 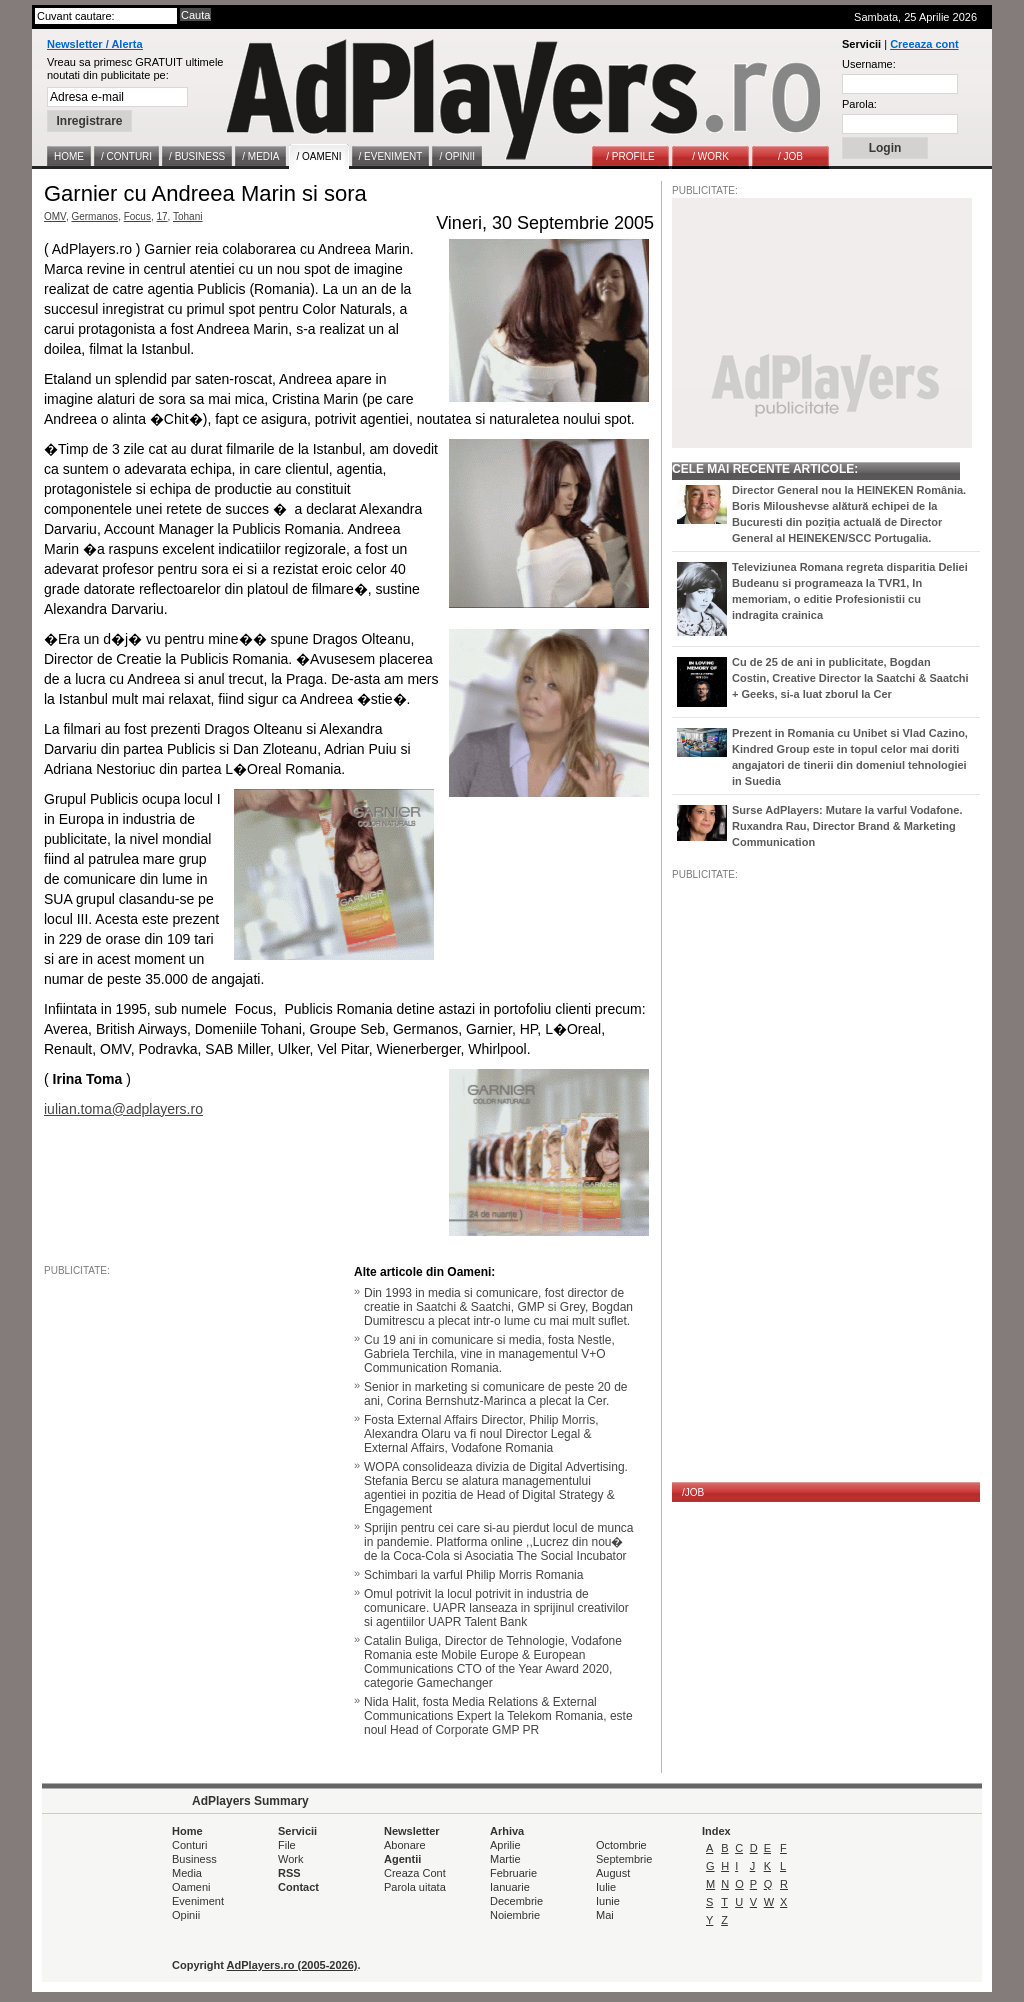 What do you see at coordinates (924, 44) in the screenshot?
I see `Creeaza cont` at bounding box center [924, 44].